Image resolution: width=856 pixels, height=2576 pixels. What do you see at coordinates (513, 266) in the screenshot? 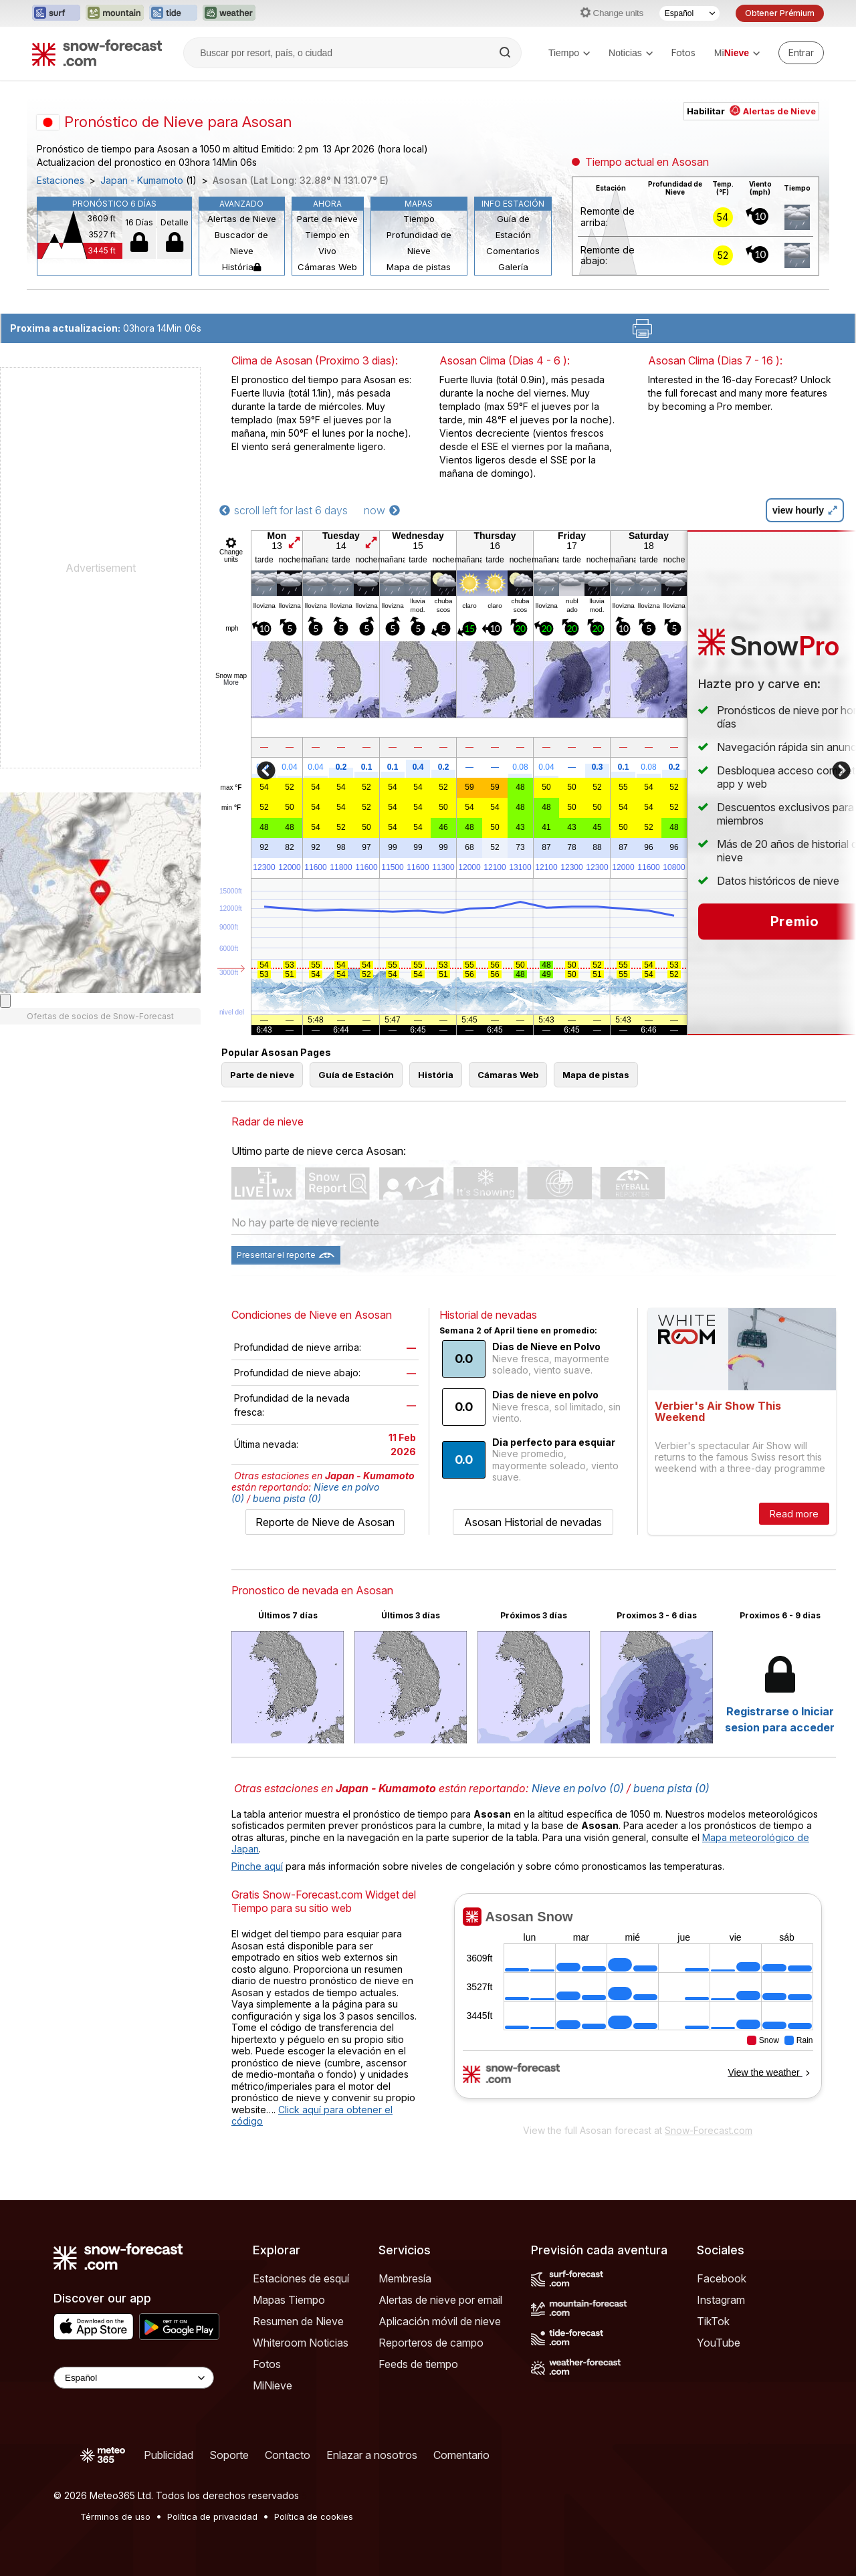
I see `Galería` at bounding box center [513, 266].